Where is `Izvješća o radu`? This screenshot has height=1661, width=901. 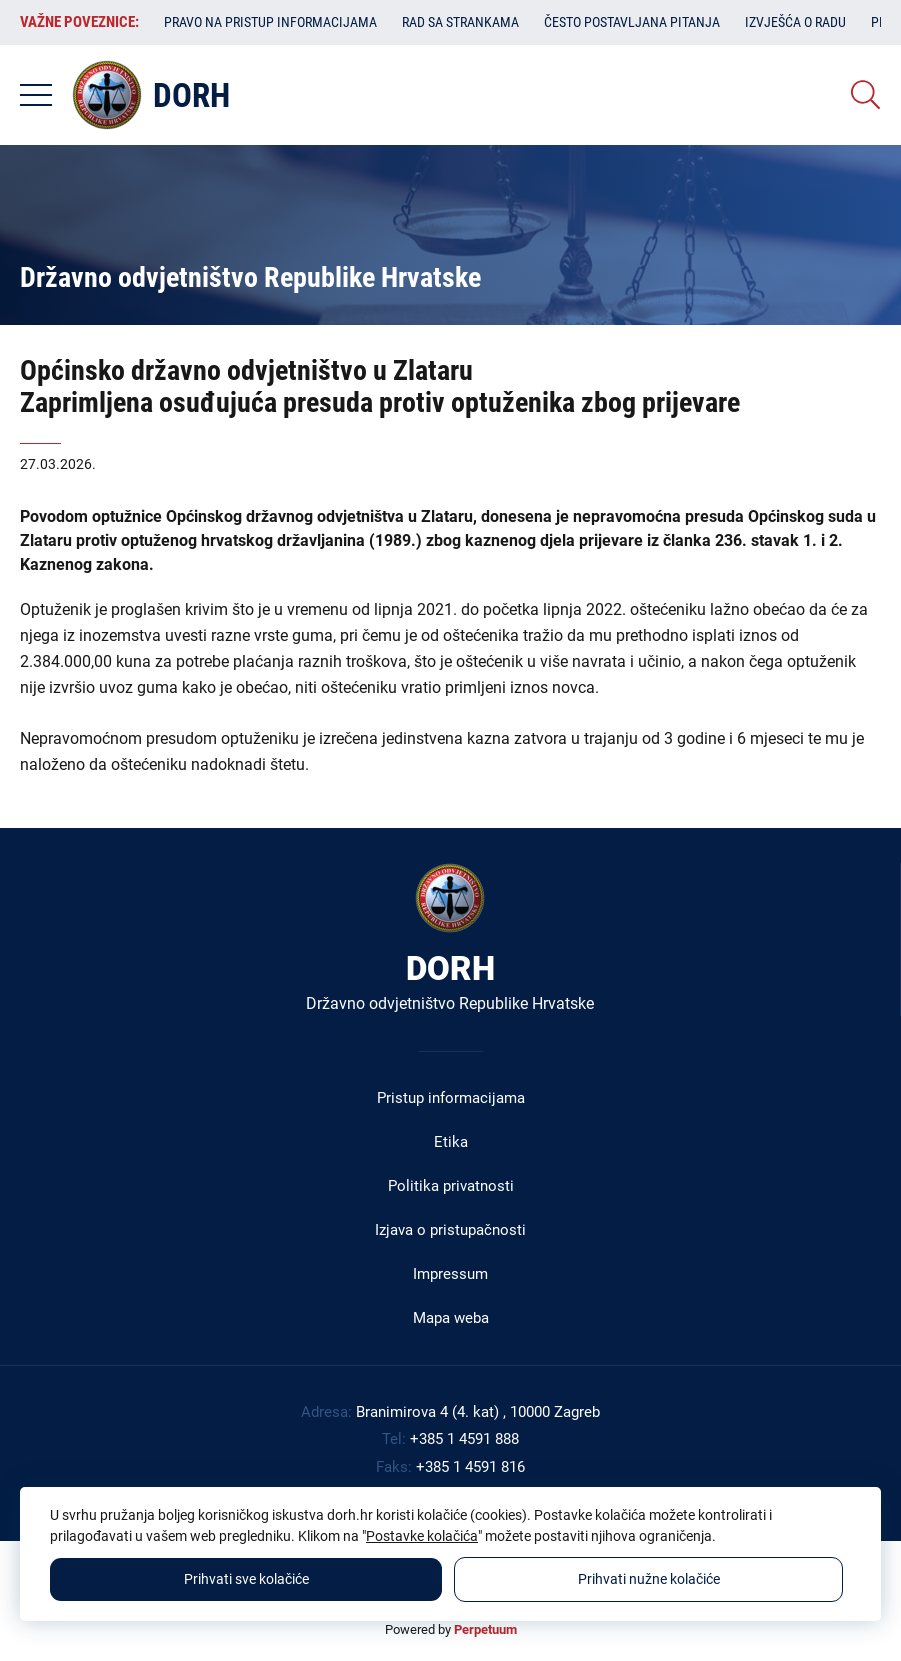
Izvješća o radu is located at coordinates (795, 22).